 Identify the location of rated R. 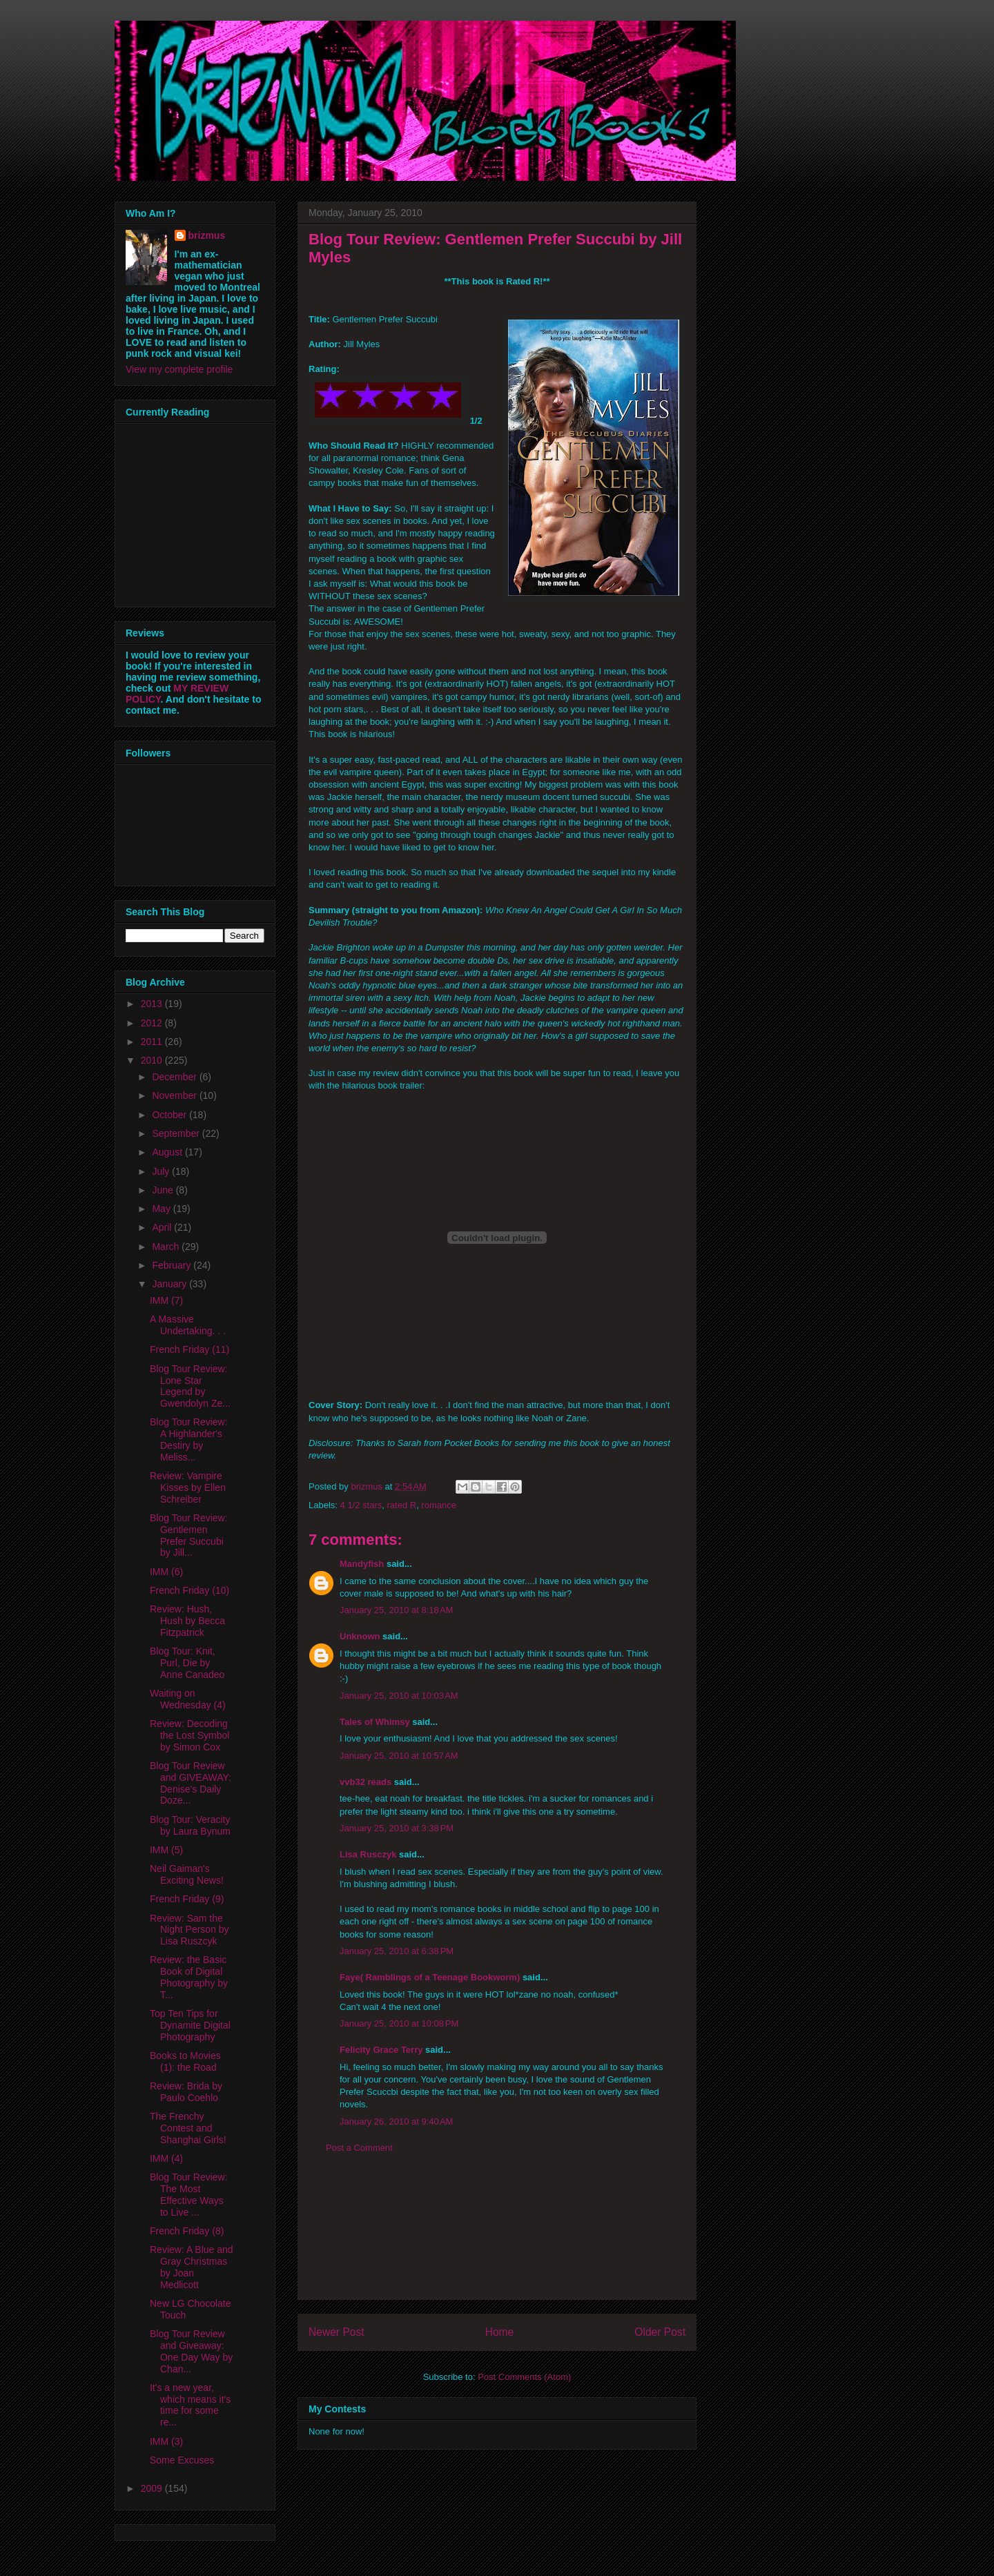
(401, 1505).